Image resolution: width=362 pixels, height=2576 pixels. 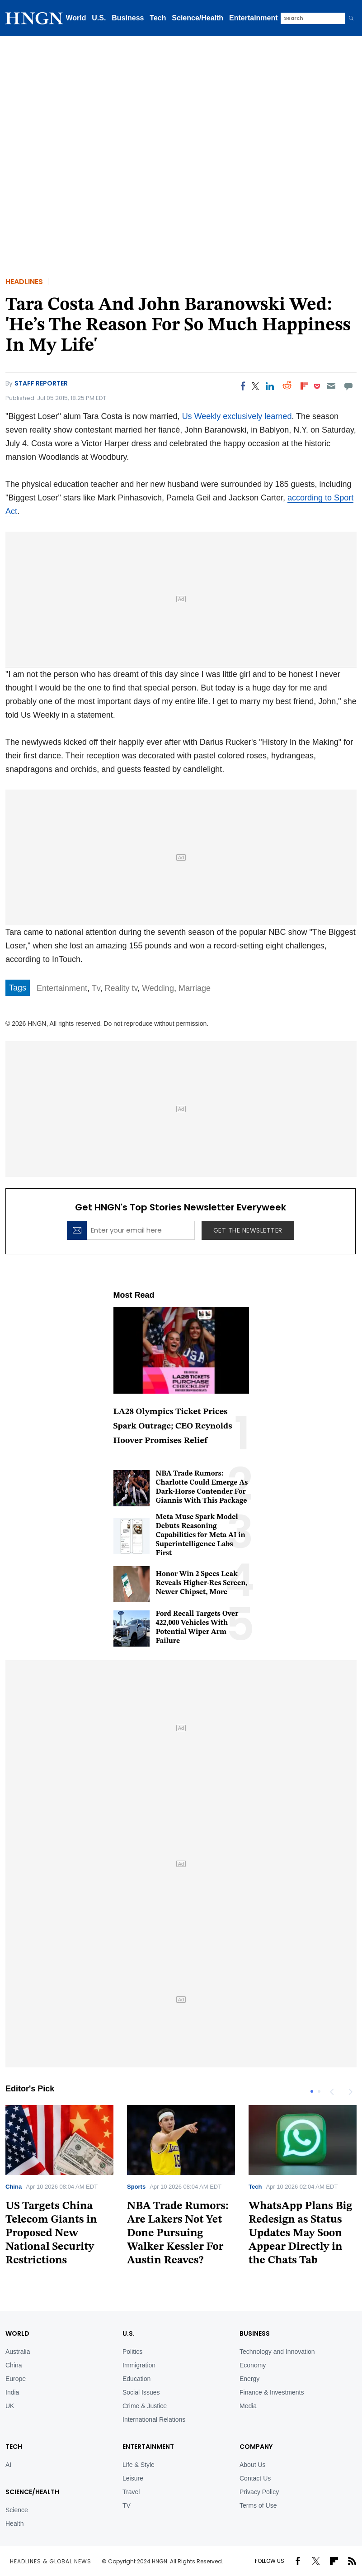 I want to click on Tv, so click(x=96, y=988).